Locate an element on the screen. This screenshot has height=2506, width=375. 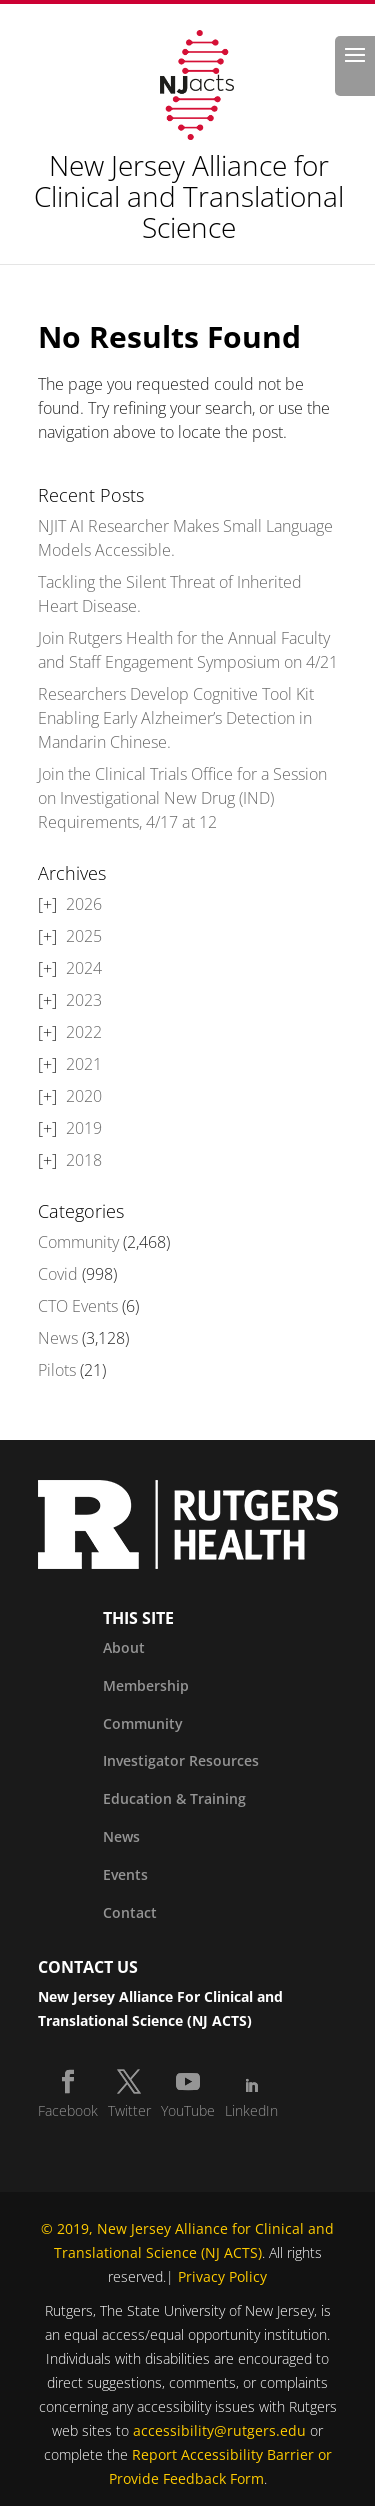
News is located at coordinates (58, 1338).